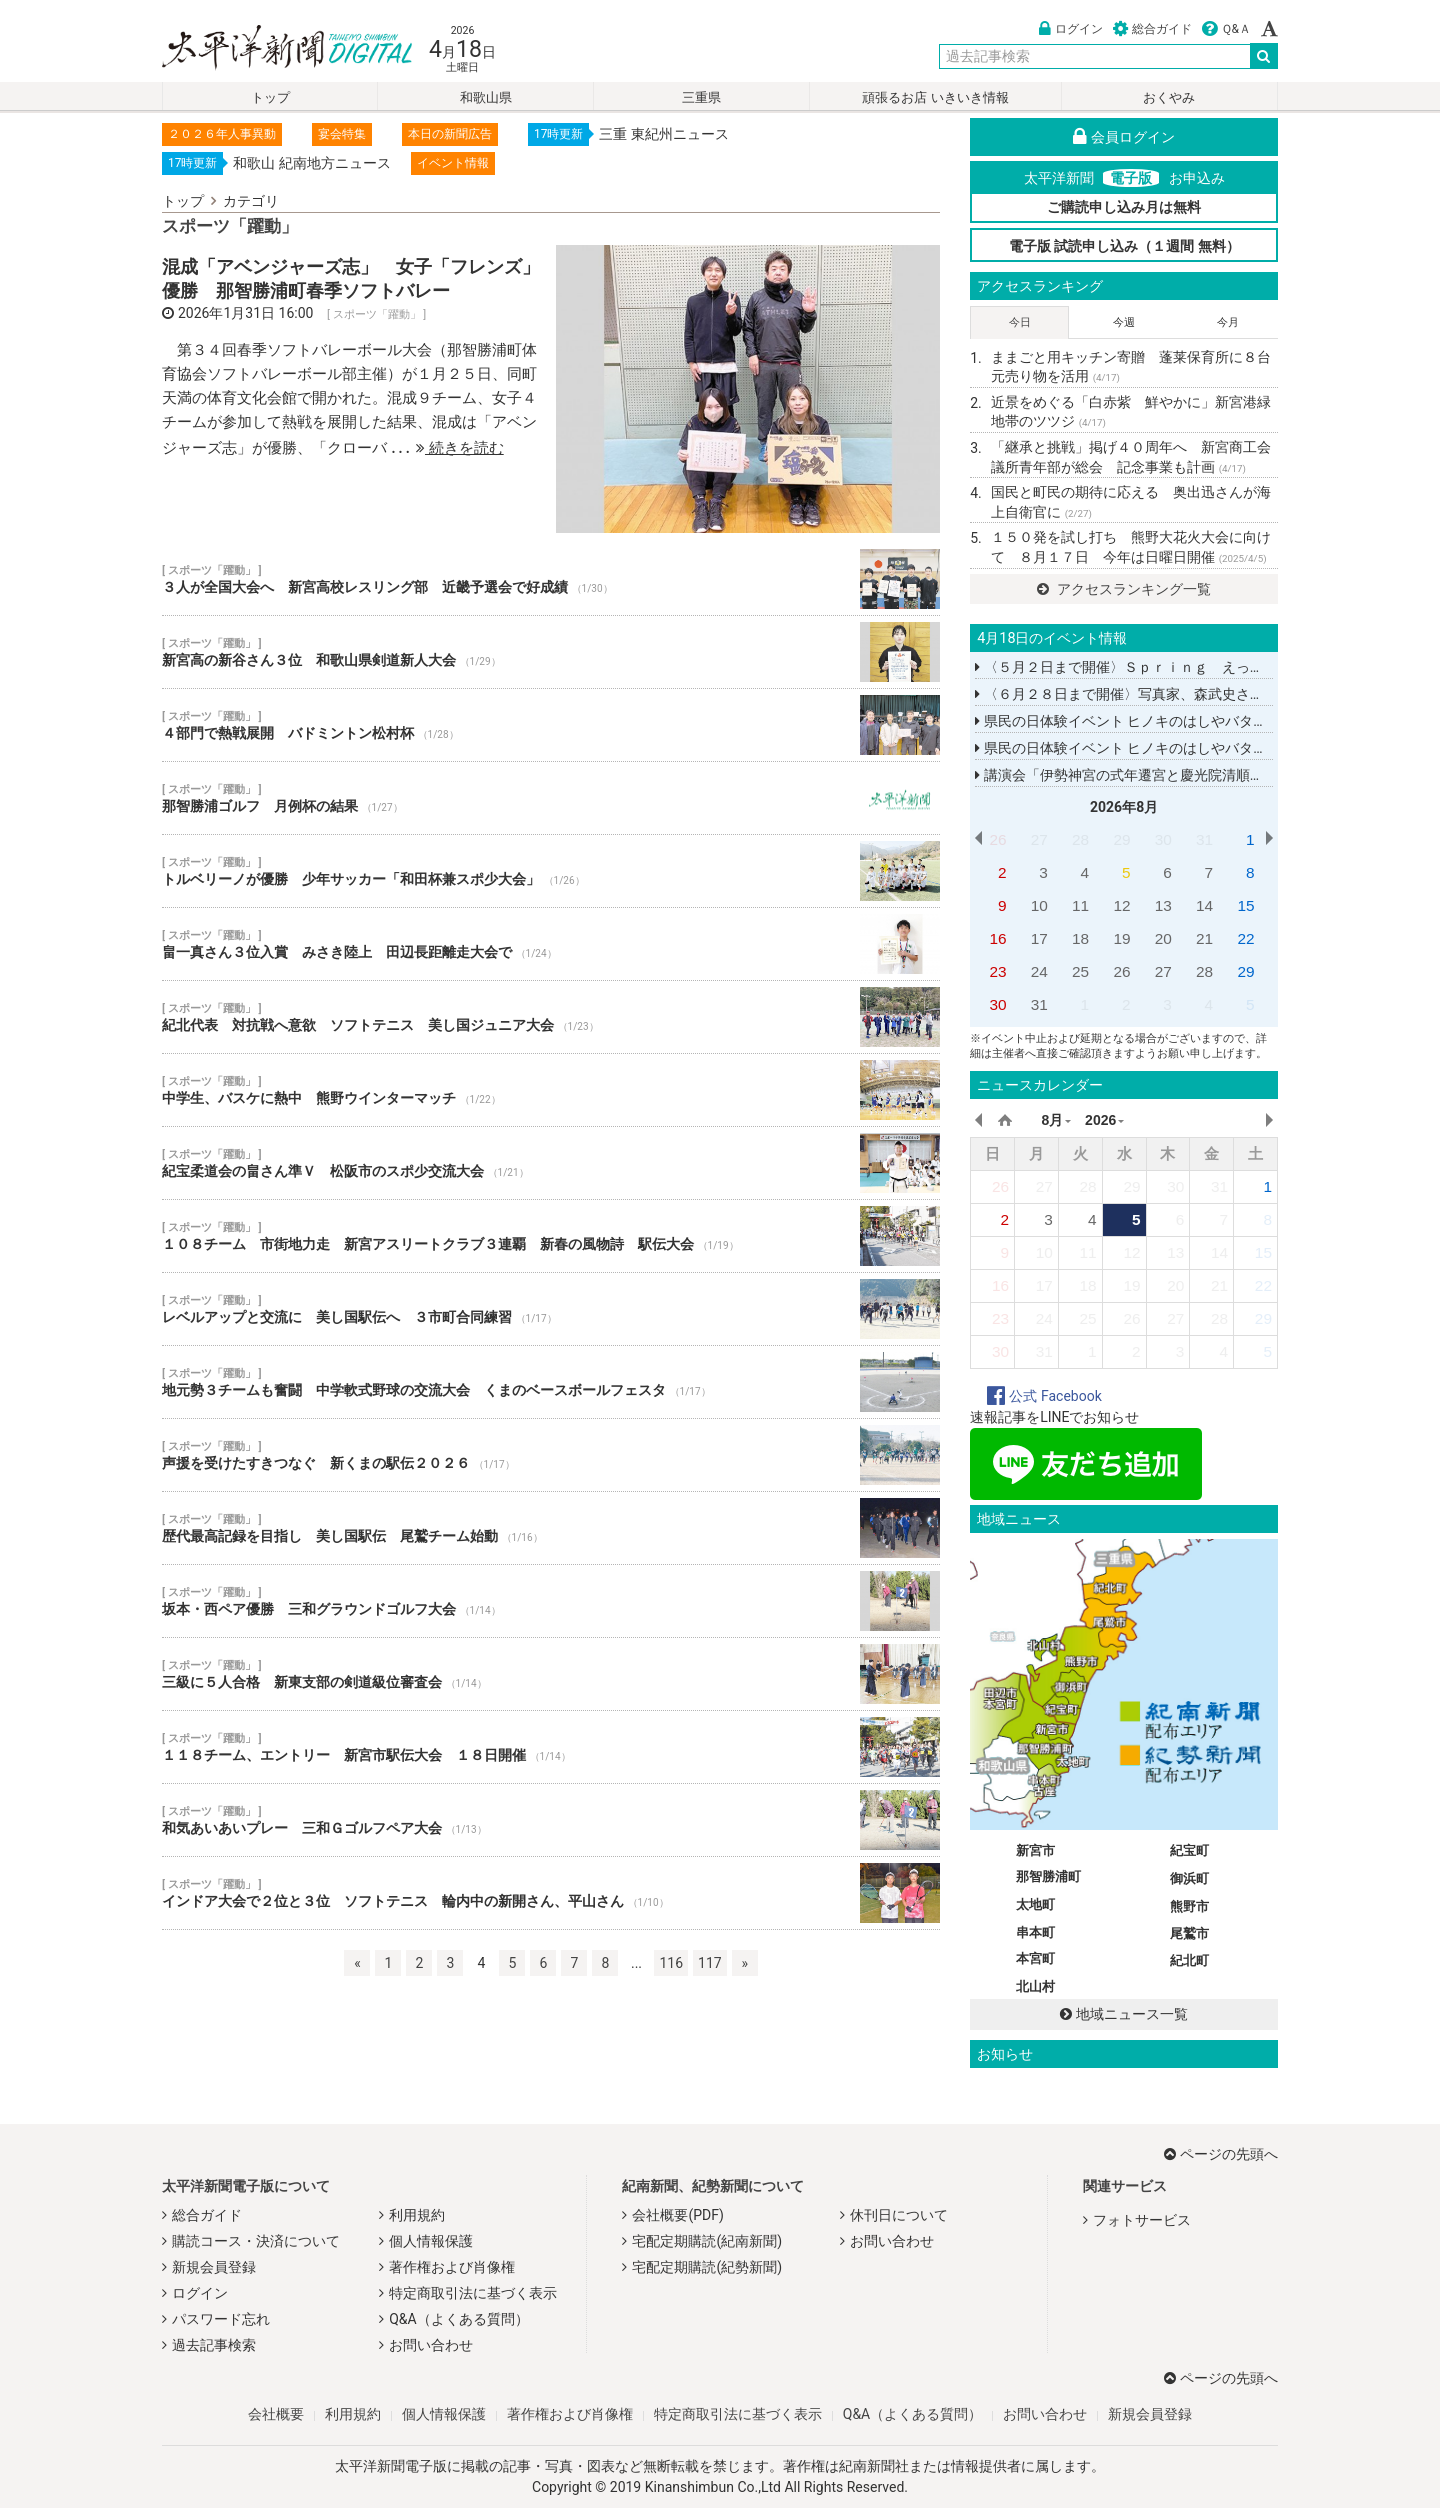  I want to click on 太平洋新聞電子版, so click(272, 48).